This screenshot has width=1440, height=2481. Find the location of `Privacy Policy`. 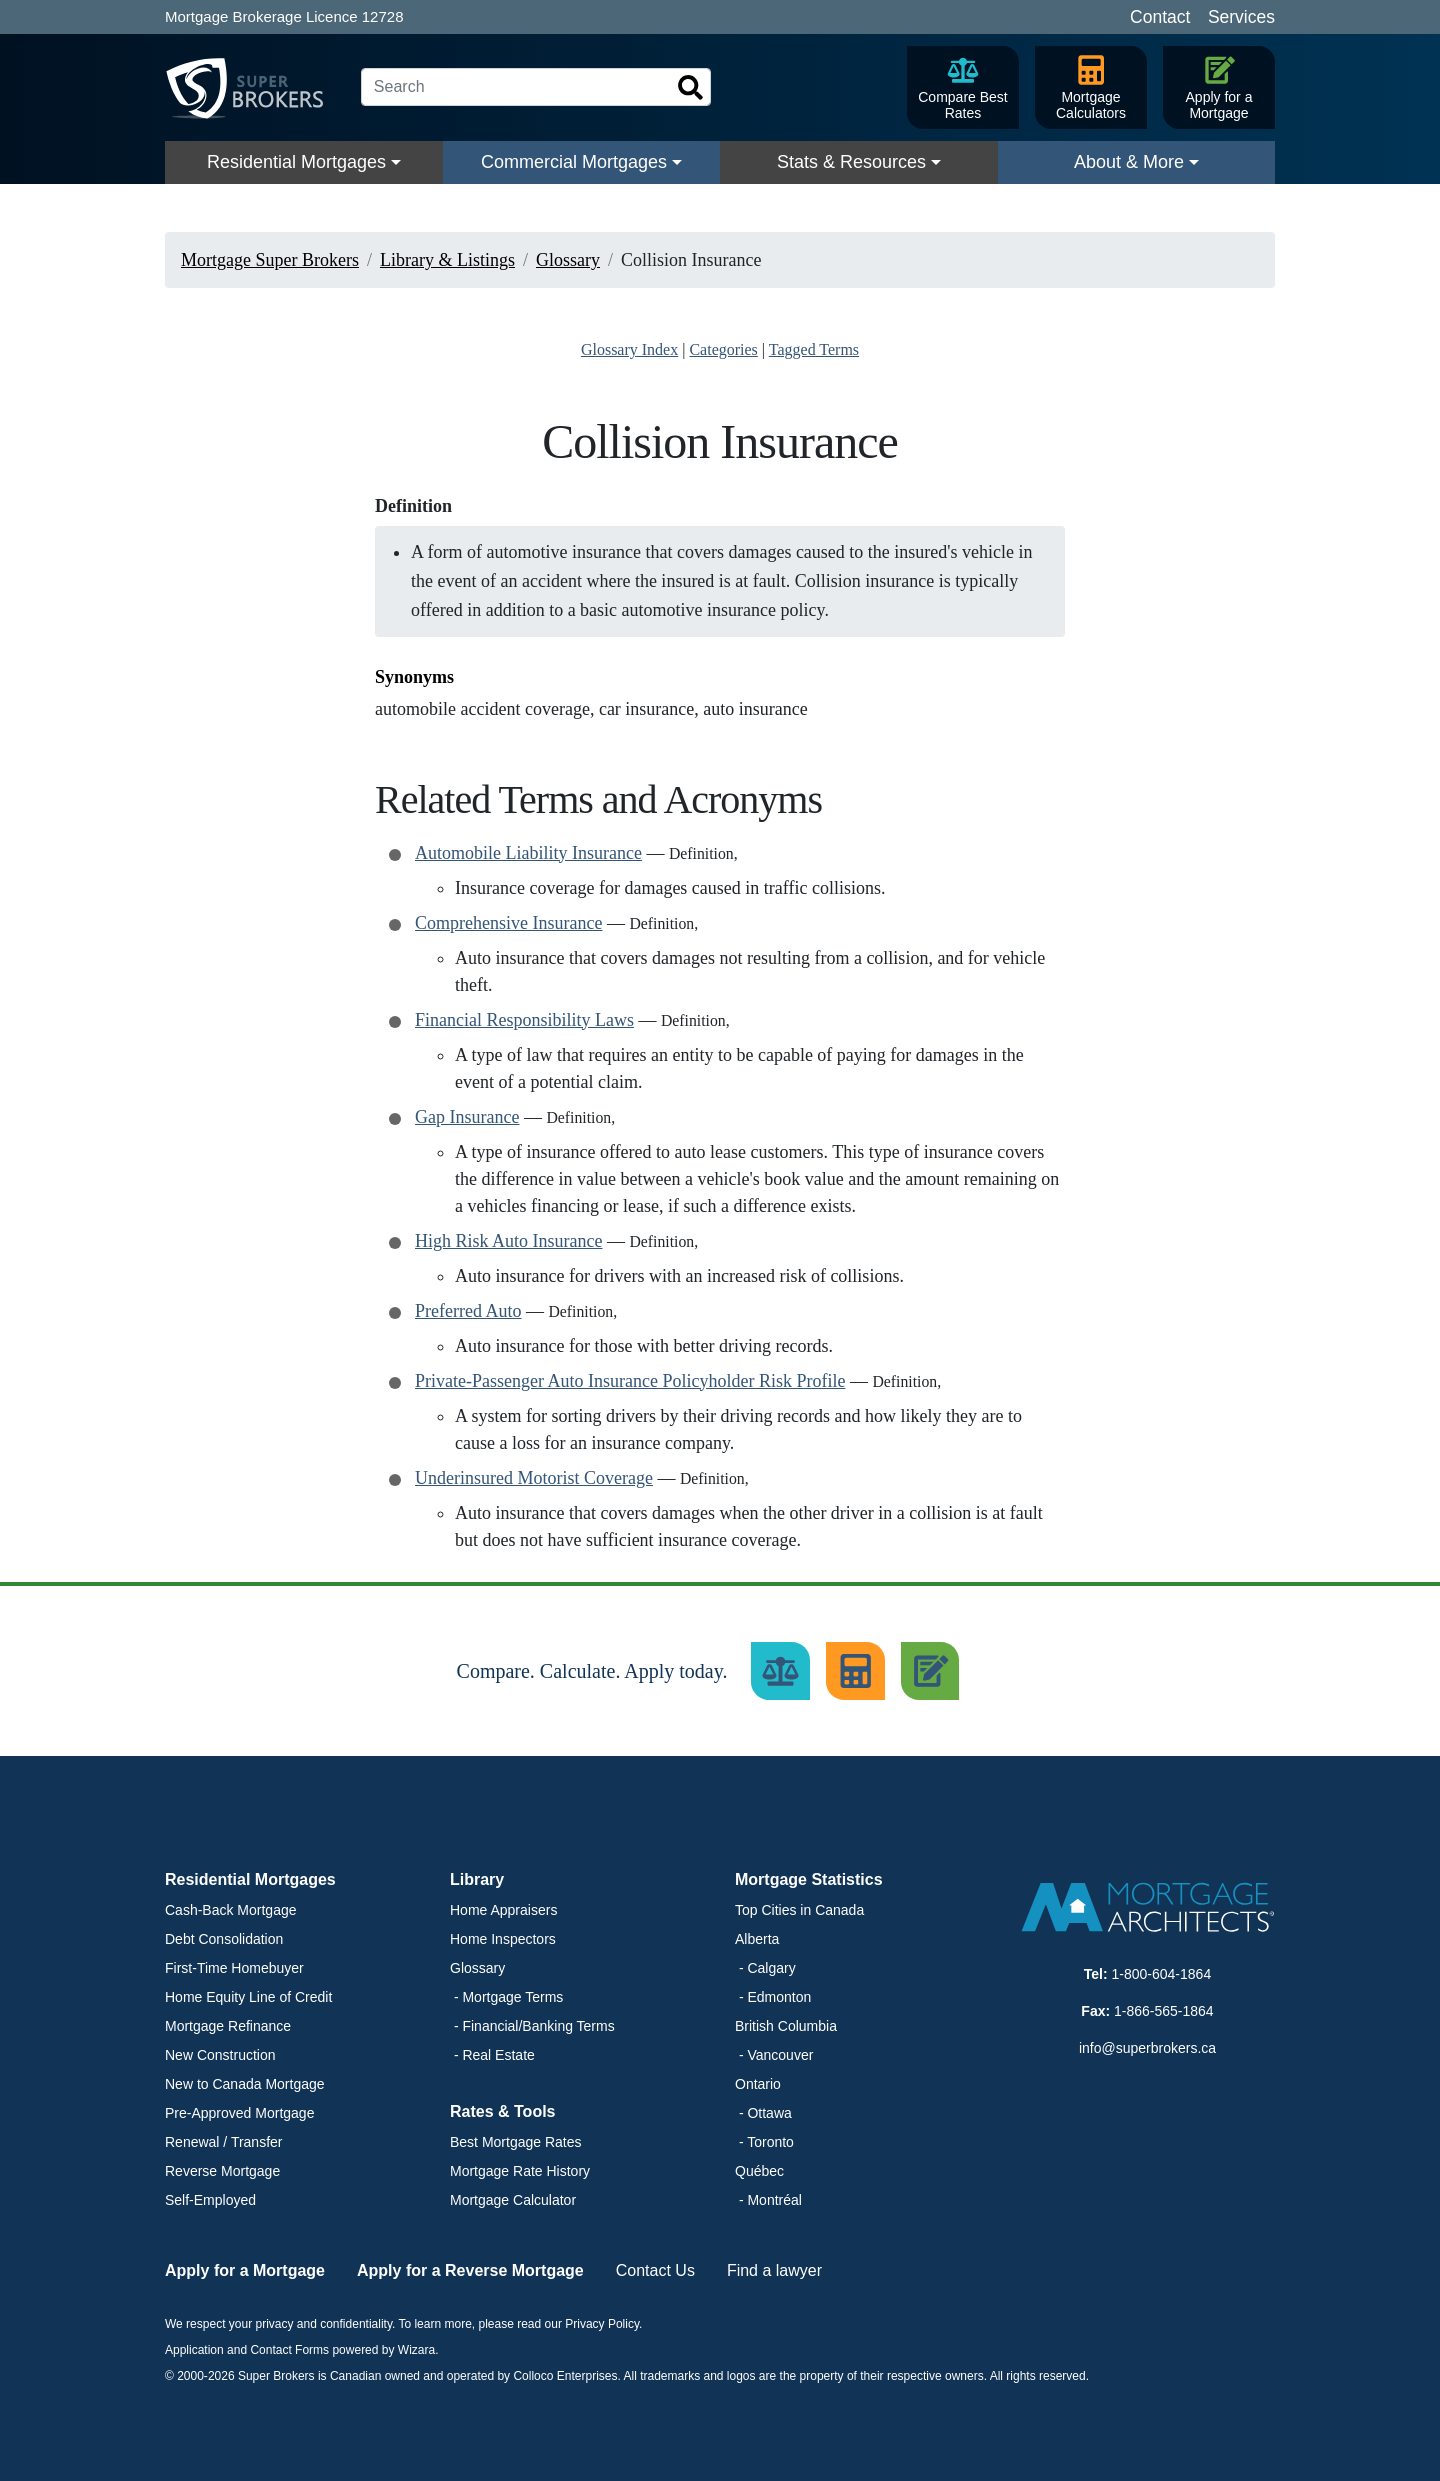

Privacy Policy is located at coordinates (602, 2324).